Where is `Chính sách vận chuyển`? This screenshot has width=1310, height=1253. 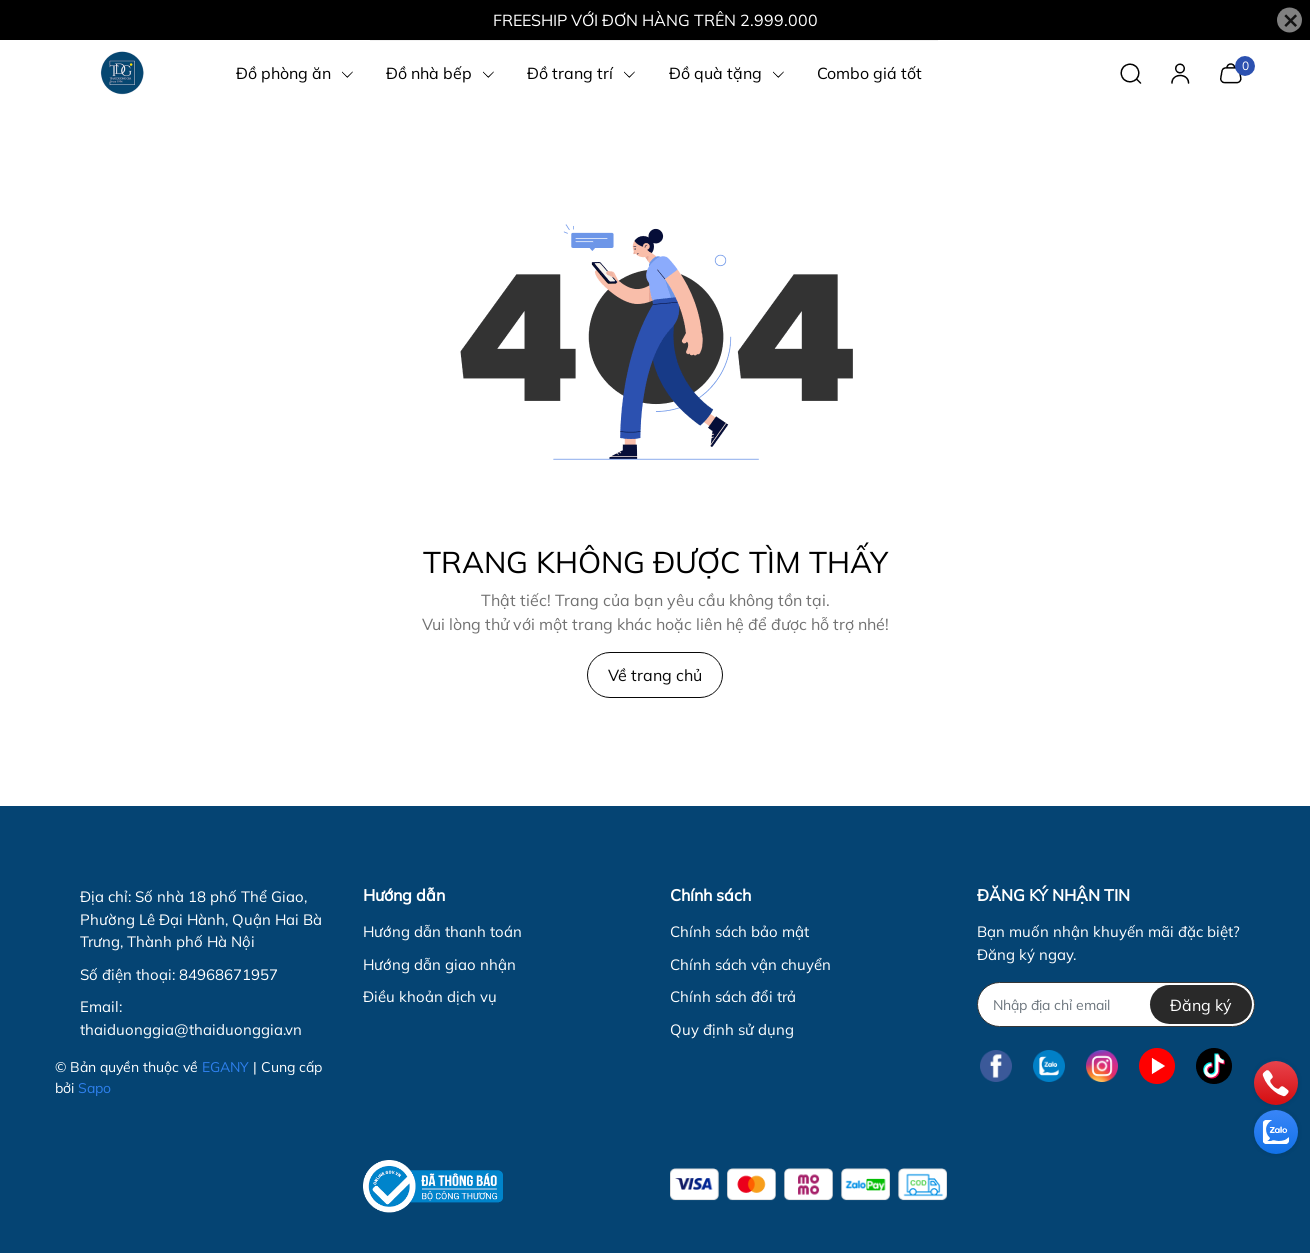 Chính sách vận chuyển is located at coordinates (750, 964).